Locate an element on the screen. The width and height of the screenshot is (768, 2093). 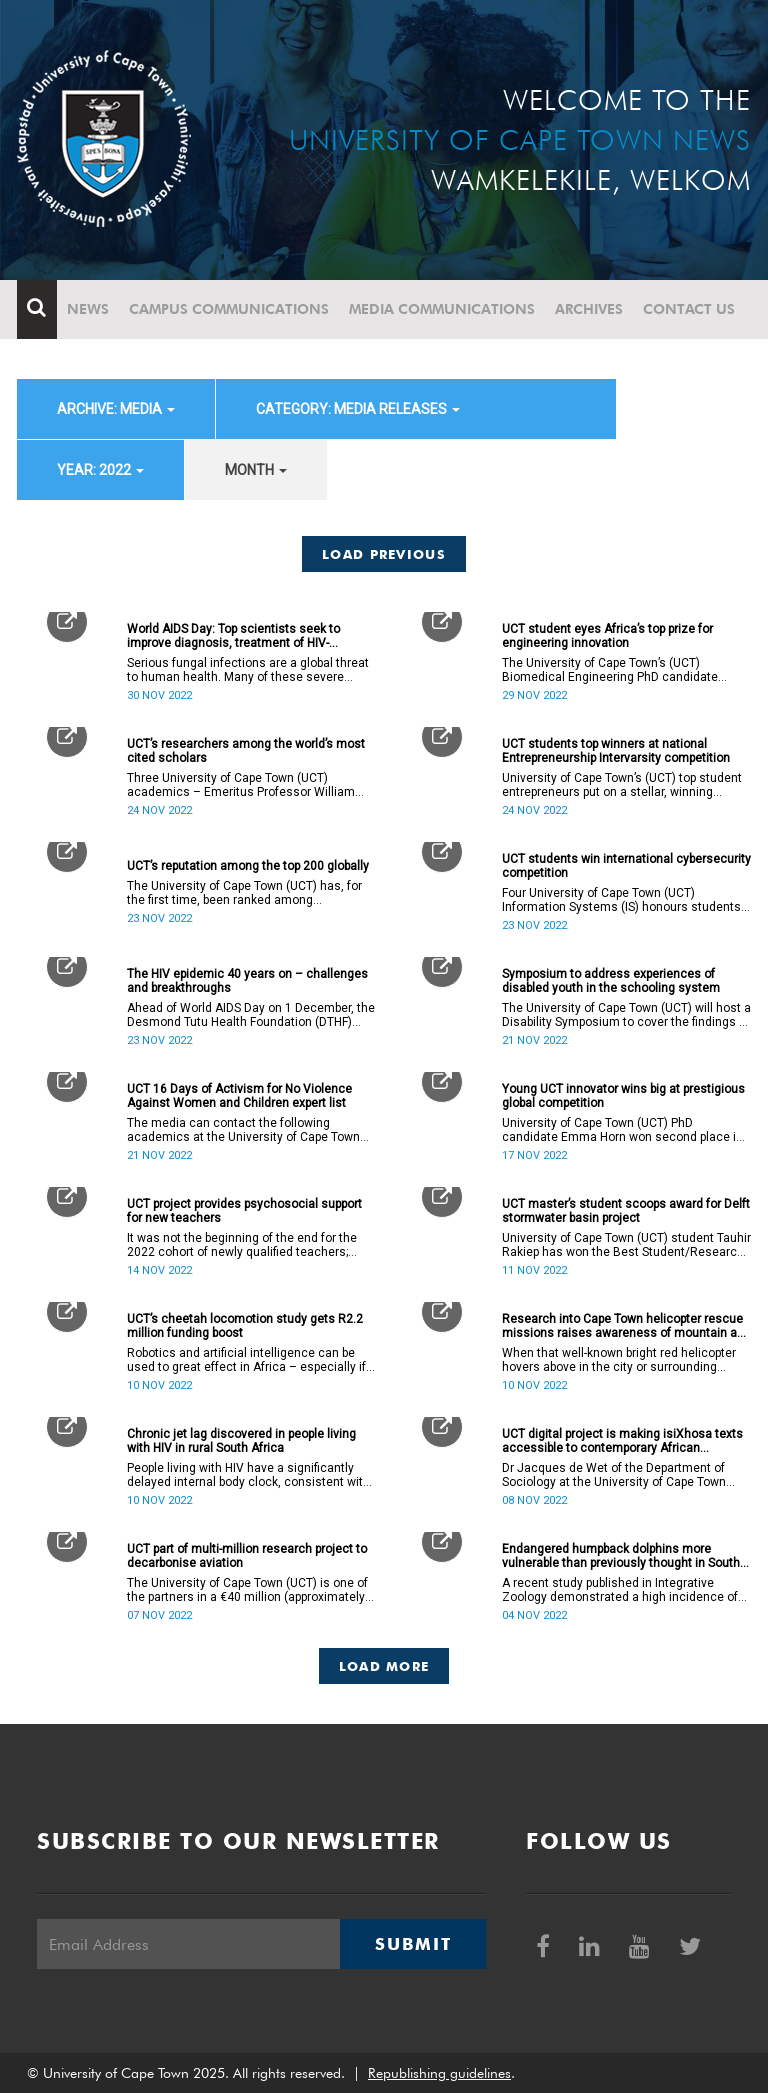
UCT’s cheetah locomotion study gets R2.2 million funding boost is located at coordinates (245, 1326).